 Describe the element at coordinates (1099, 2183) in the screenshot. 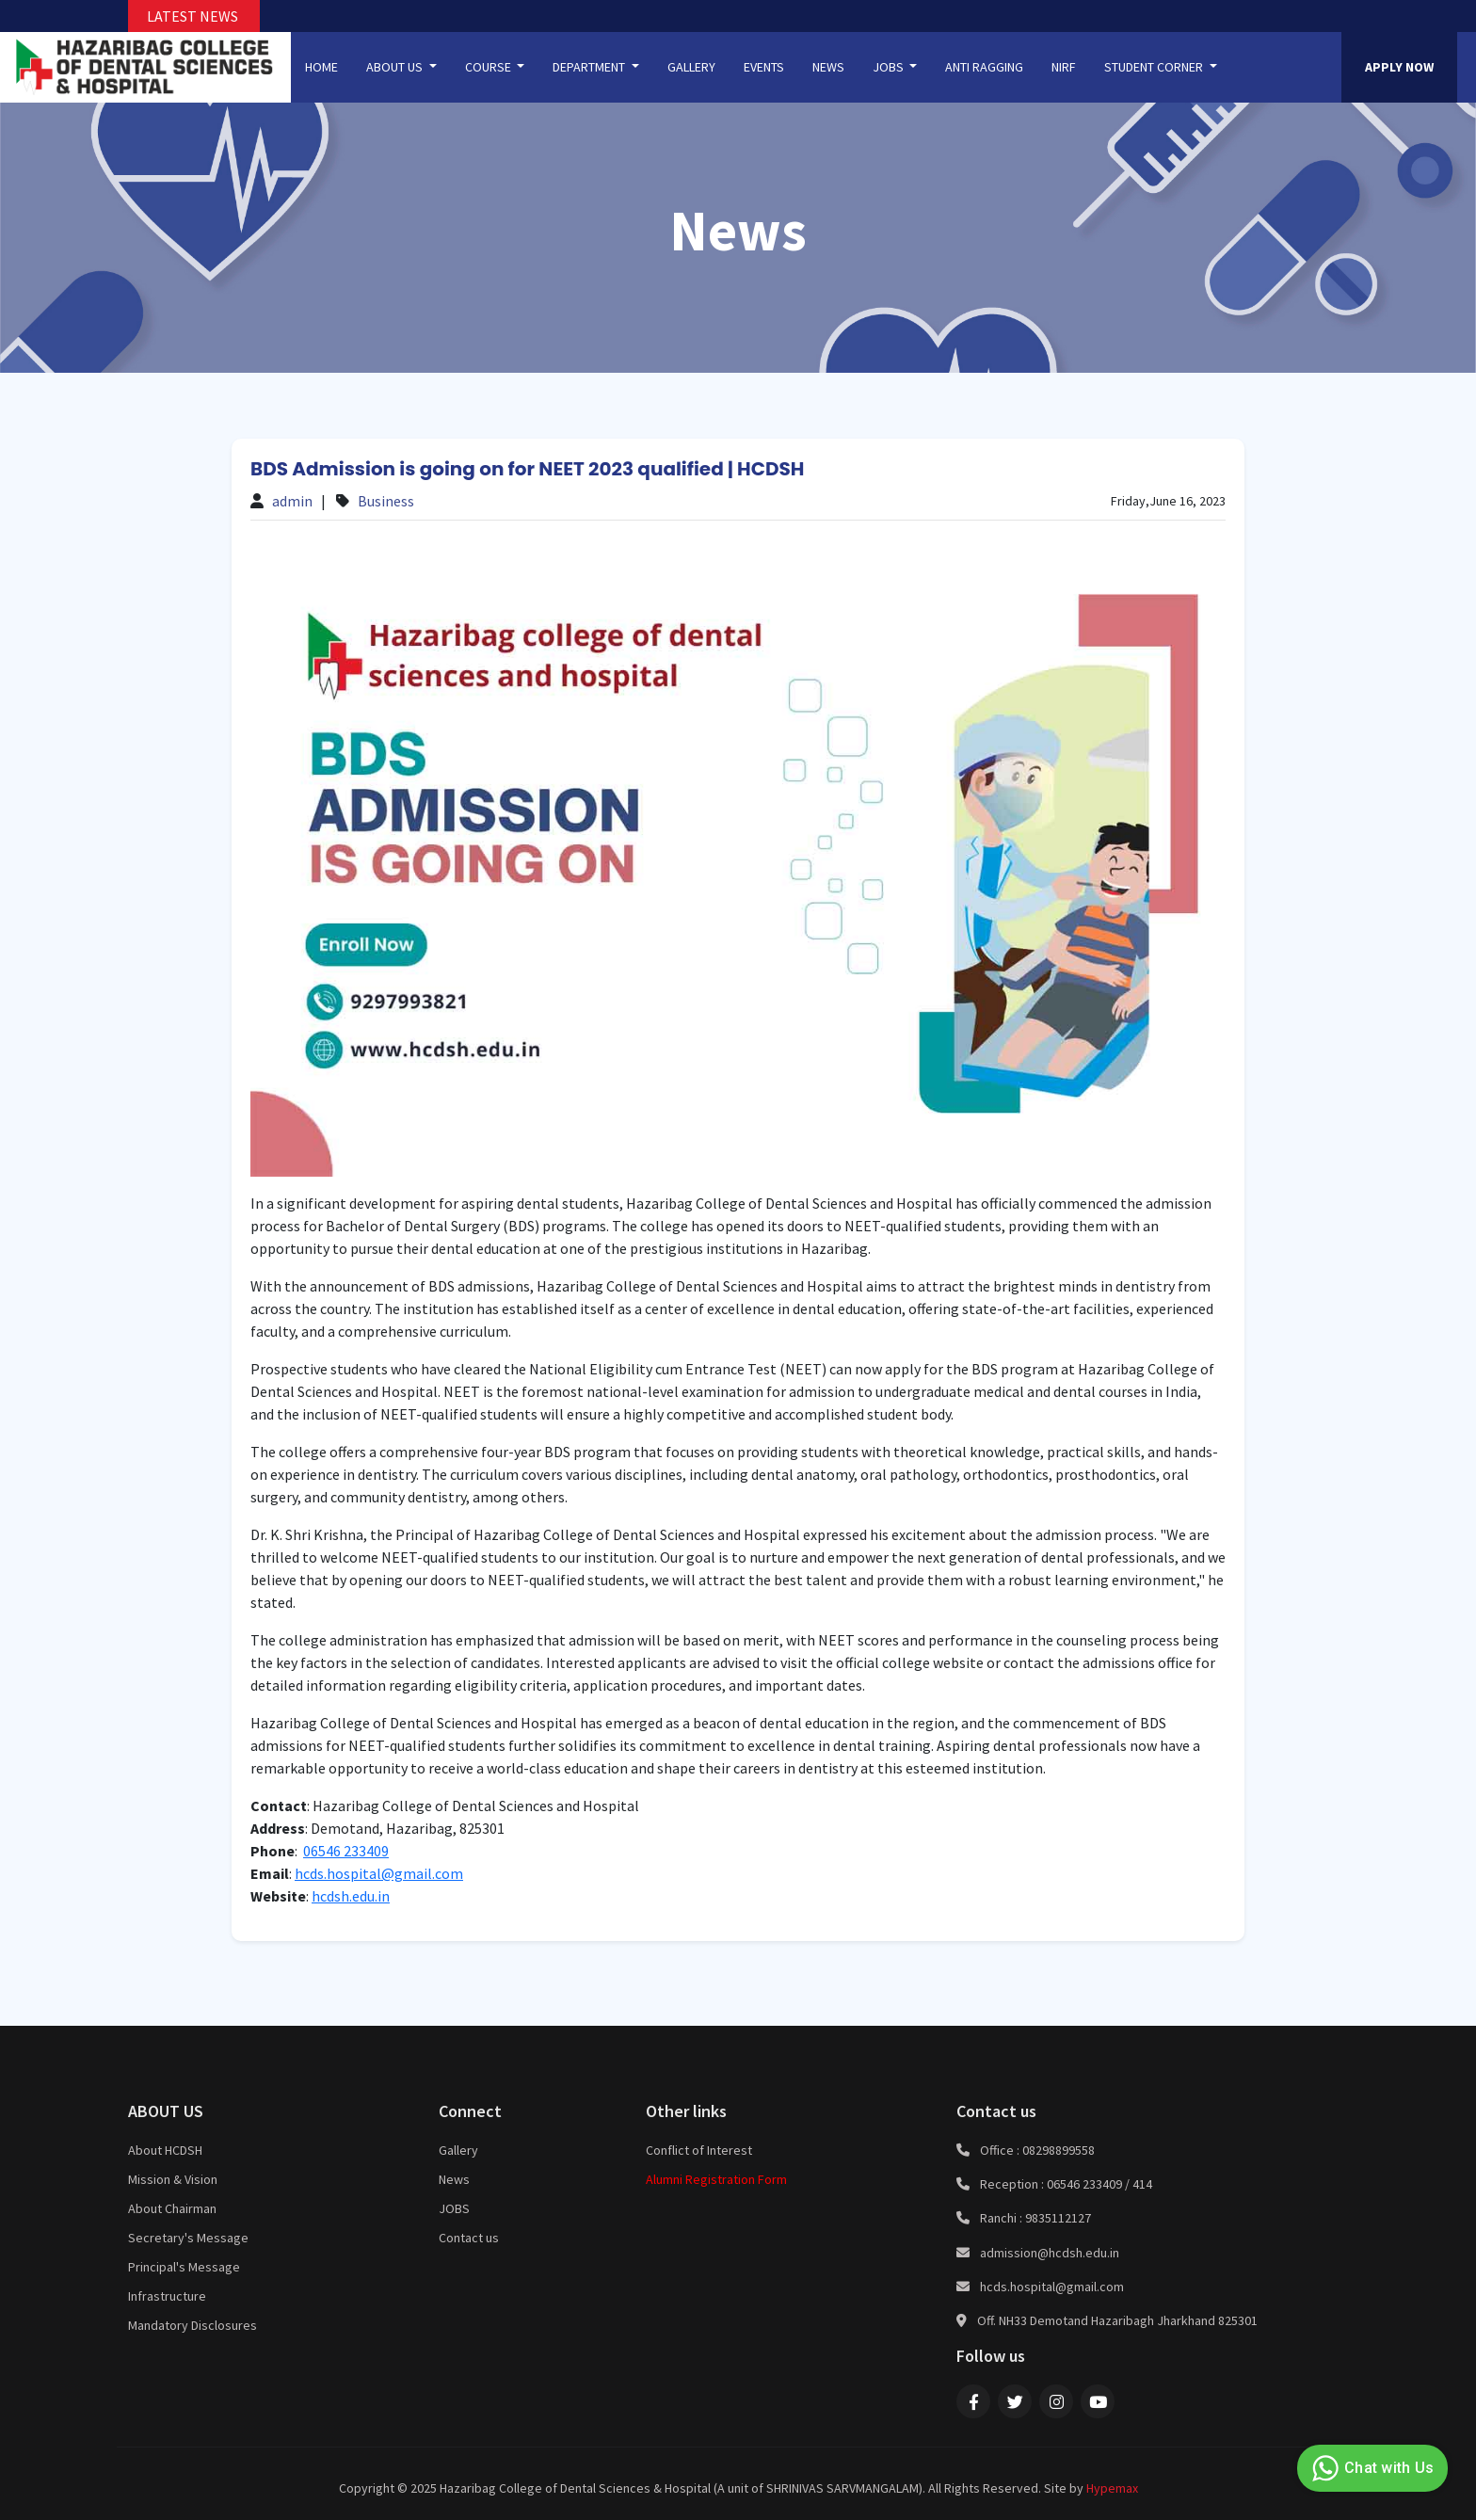

I see `06546 233409 / 414` at that location.